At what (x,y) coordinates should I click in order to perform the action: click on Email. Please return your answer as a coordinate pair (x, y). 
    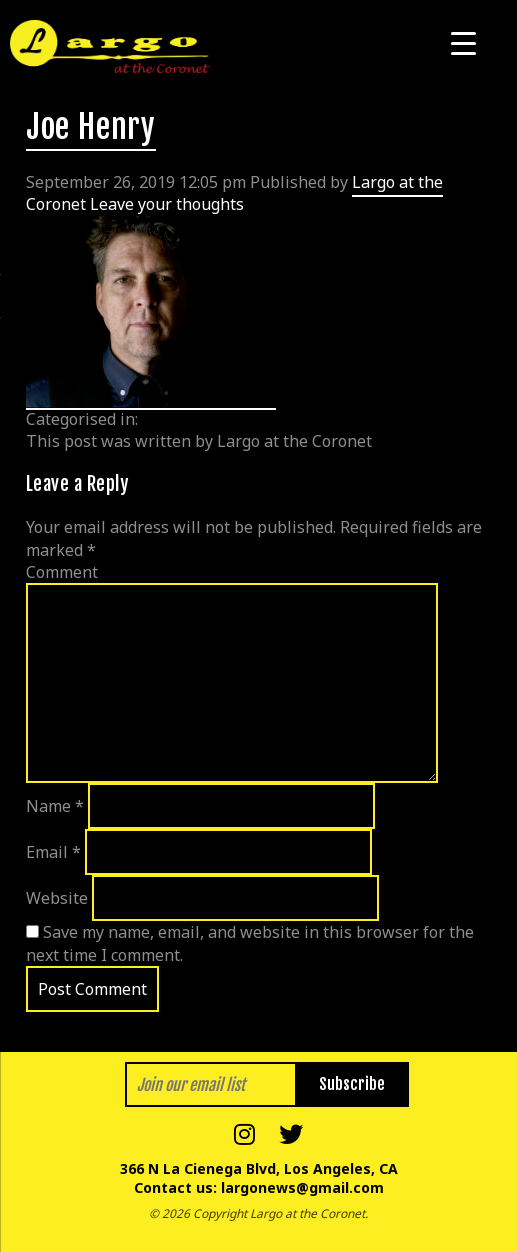
    Looking at the image, I should click on (53, 852).